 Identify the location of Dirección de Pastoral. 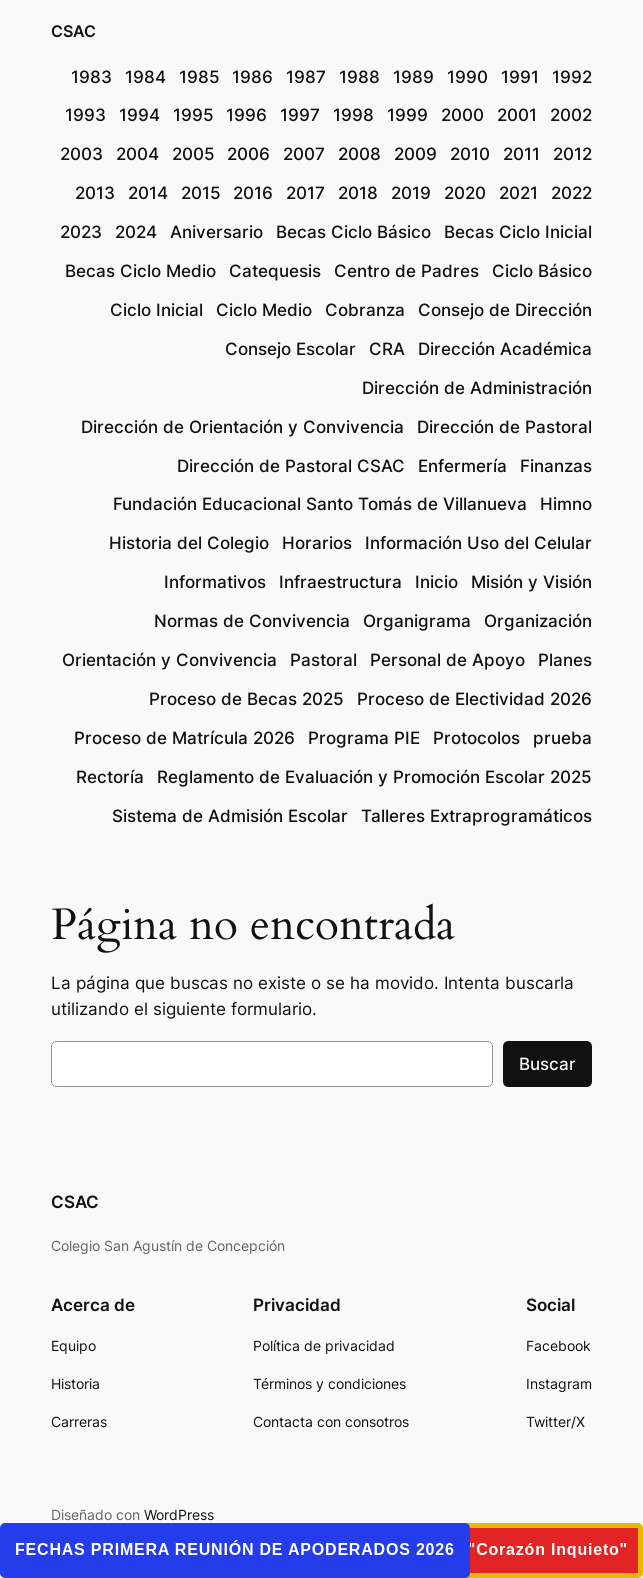
(504, 427).